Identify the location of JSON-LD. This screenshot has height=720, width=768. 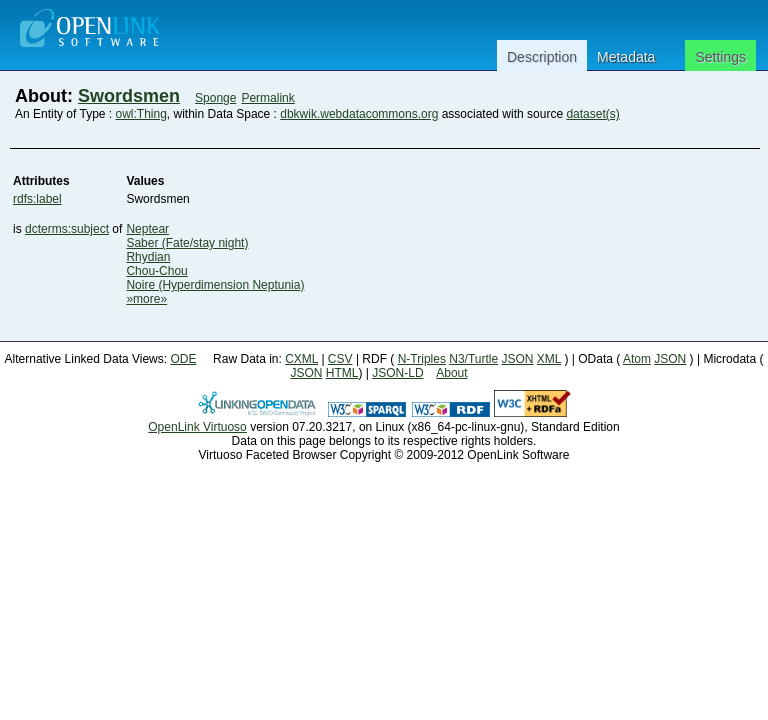
(397, 373).